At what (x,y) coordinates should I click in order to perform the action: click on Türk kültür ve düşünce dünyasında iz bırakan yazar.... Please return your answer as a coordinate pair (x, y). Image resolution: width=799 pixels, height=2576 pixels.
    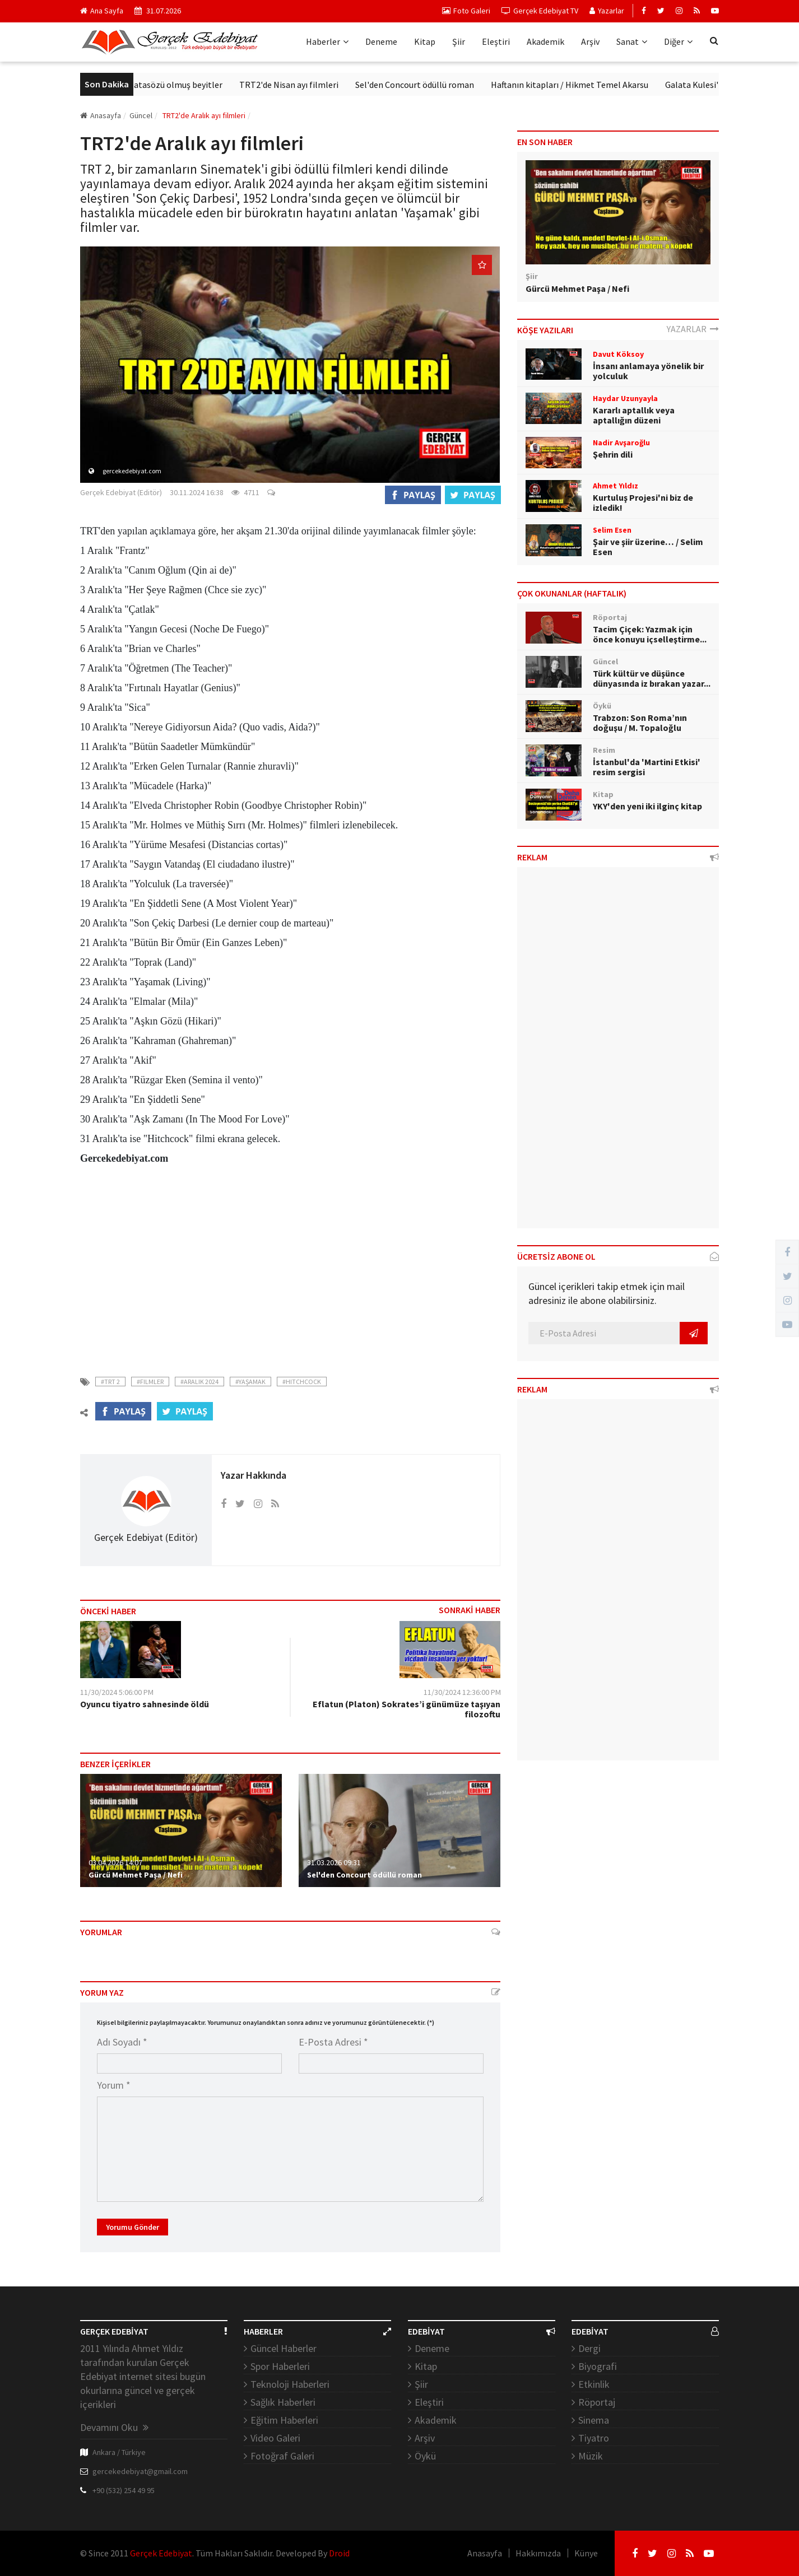
    Looking at the image, I should click on (651, 678).